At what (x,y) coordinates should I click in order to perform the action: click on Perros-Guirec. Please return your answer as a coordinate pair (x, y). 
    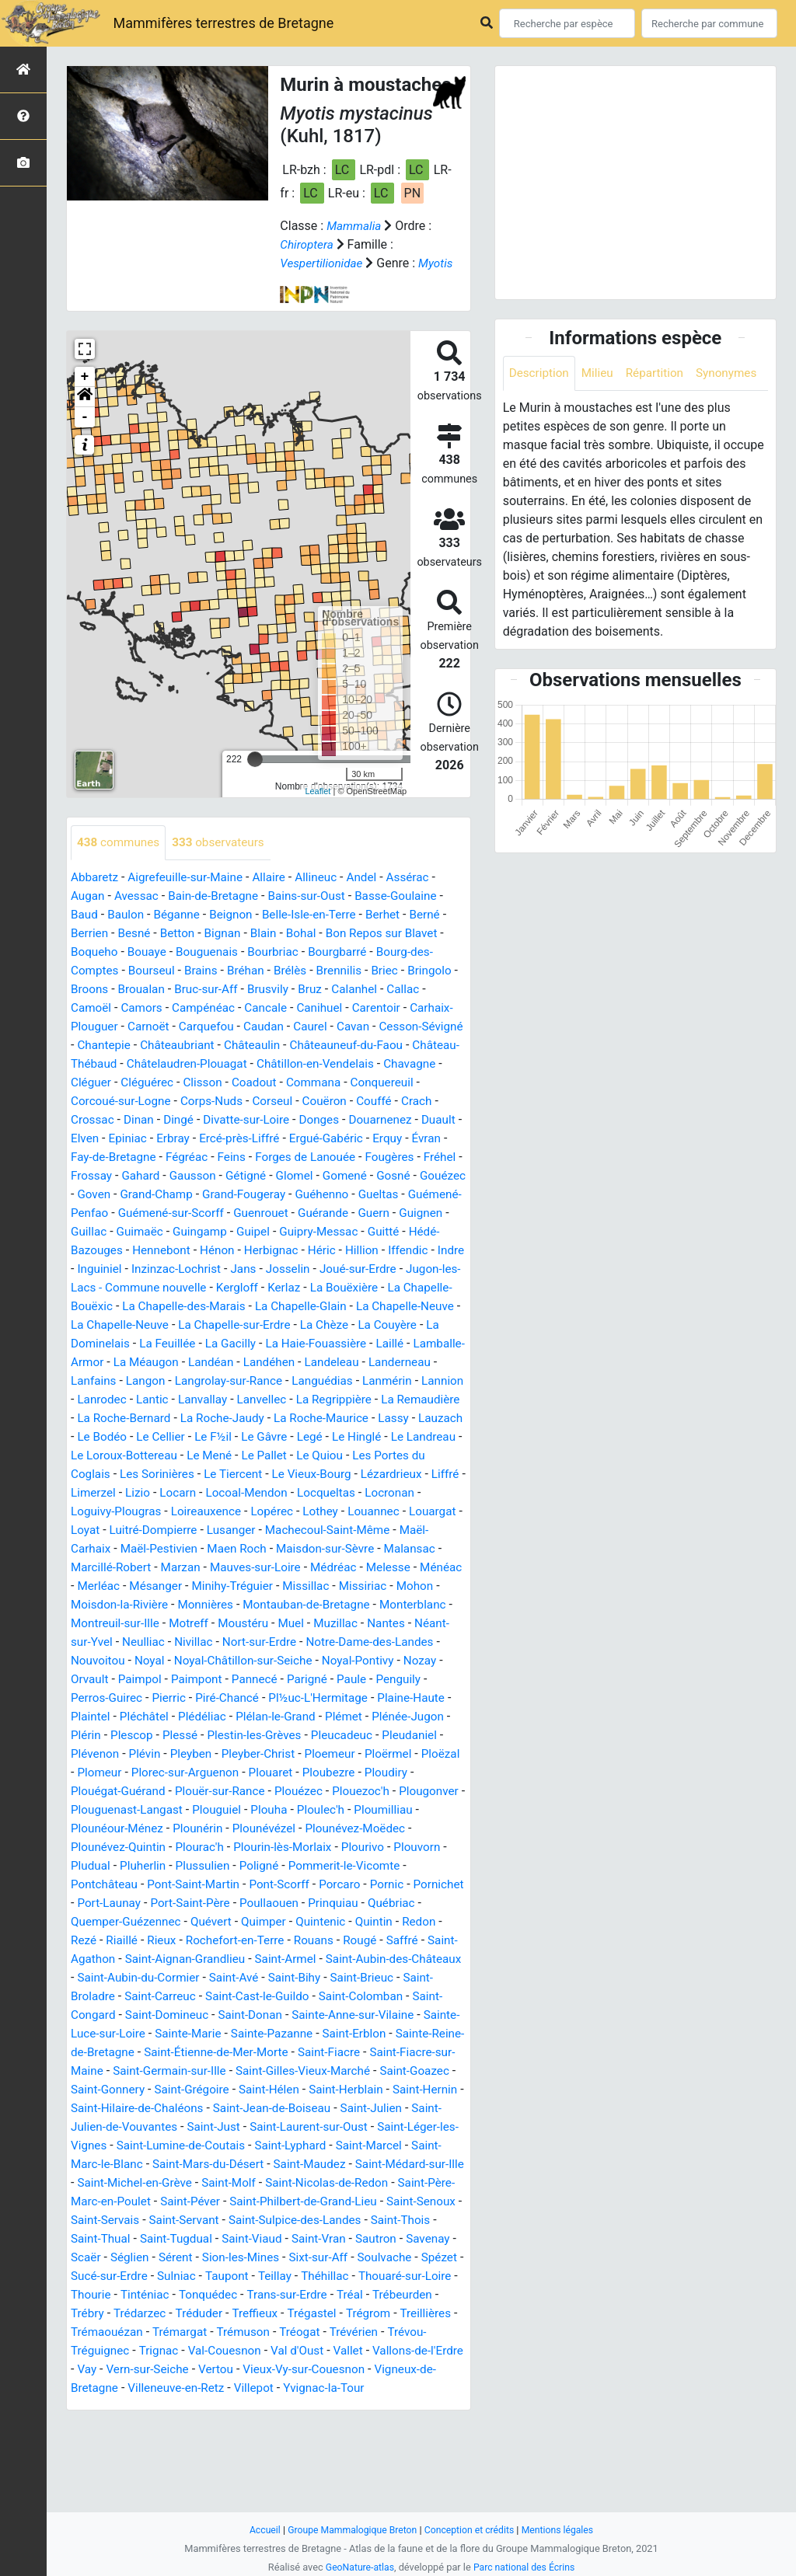
    Looking at the image, I should click on (257, 1754).